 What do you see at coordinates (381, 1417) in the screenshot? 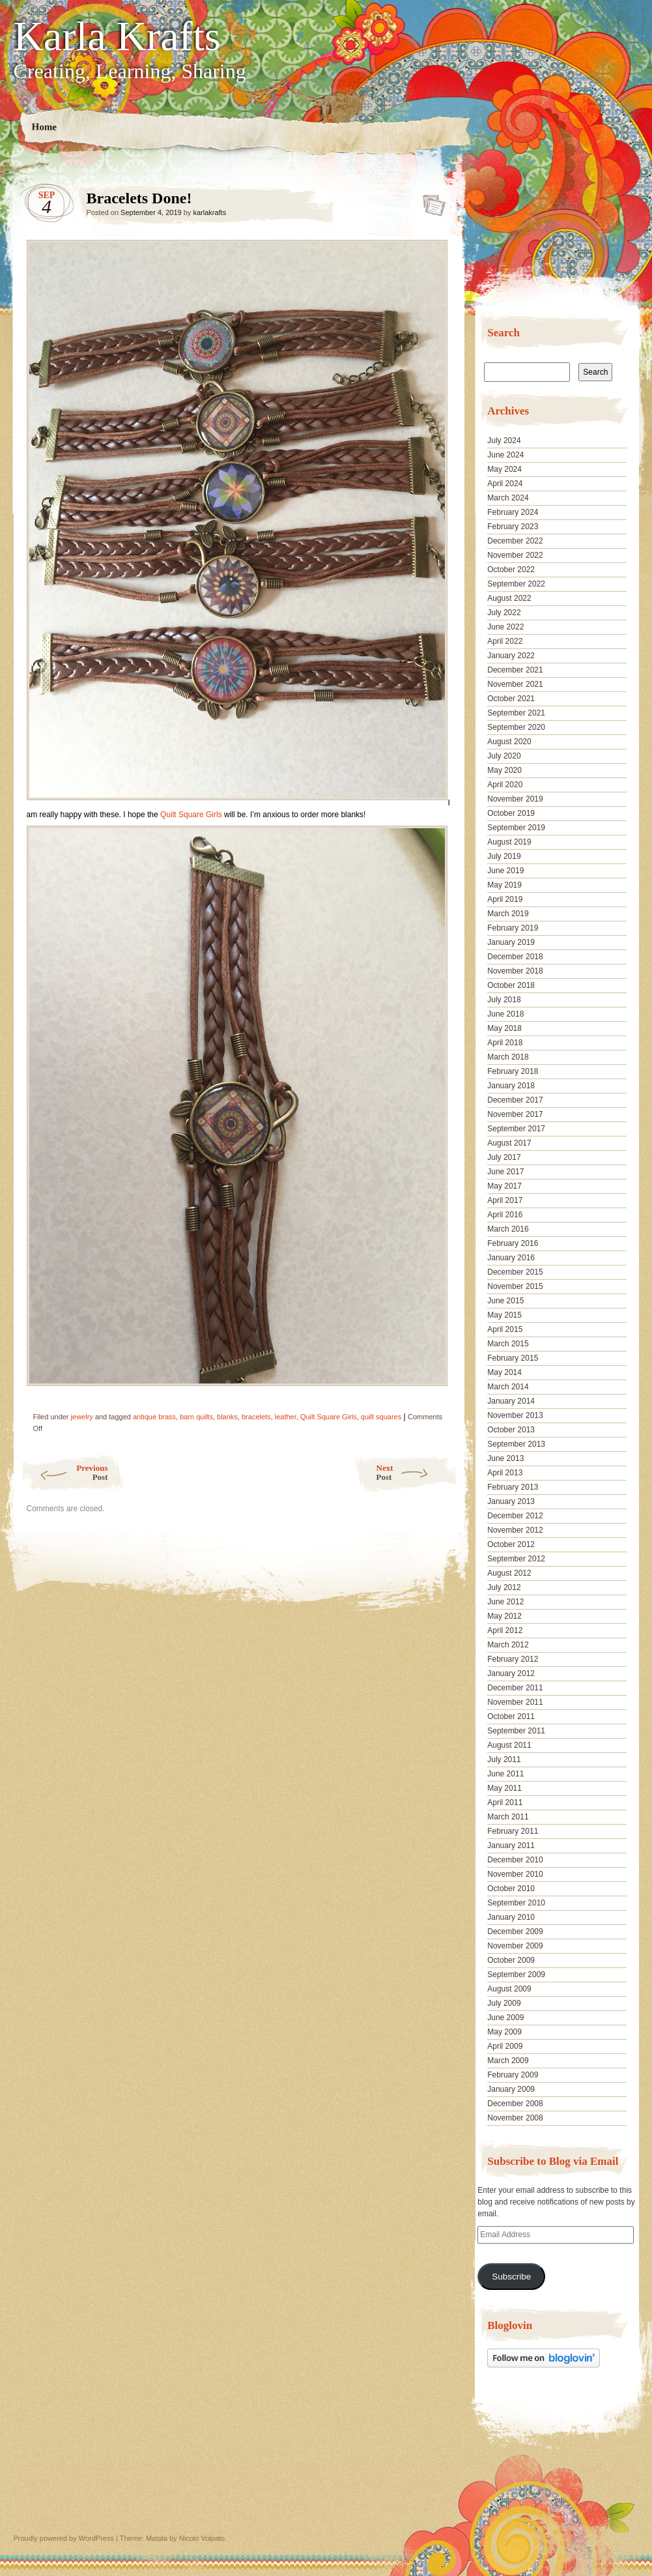
I see `quilt squares` at bounding box center [381, 1417].